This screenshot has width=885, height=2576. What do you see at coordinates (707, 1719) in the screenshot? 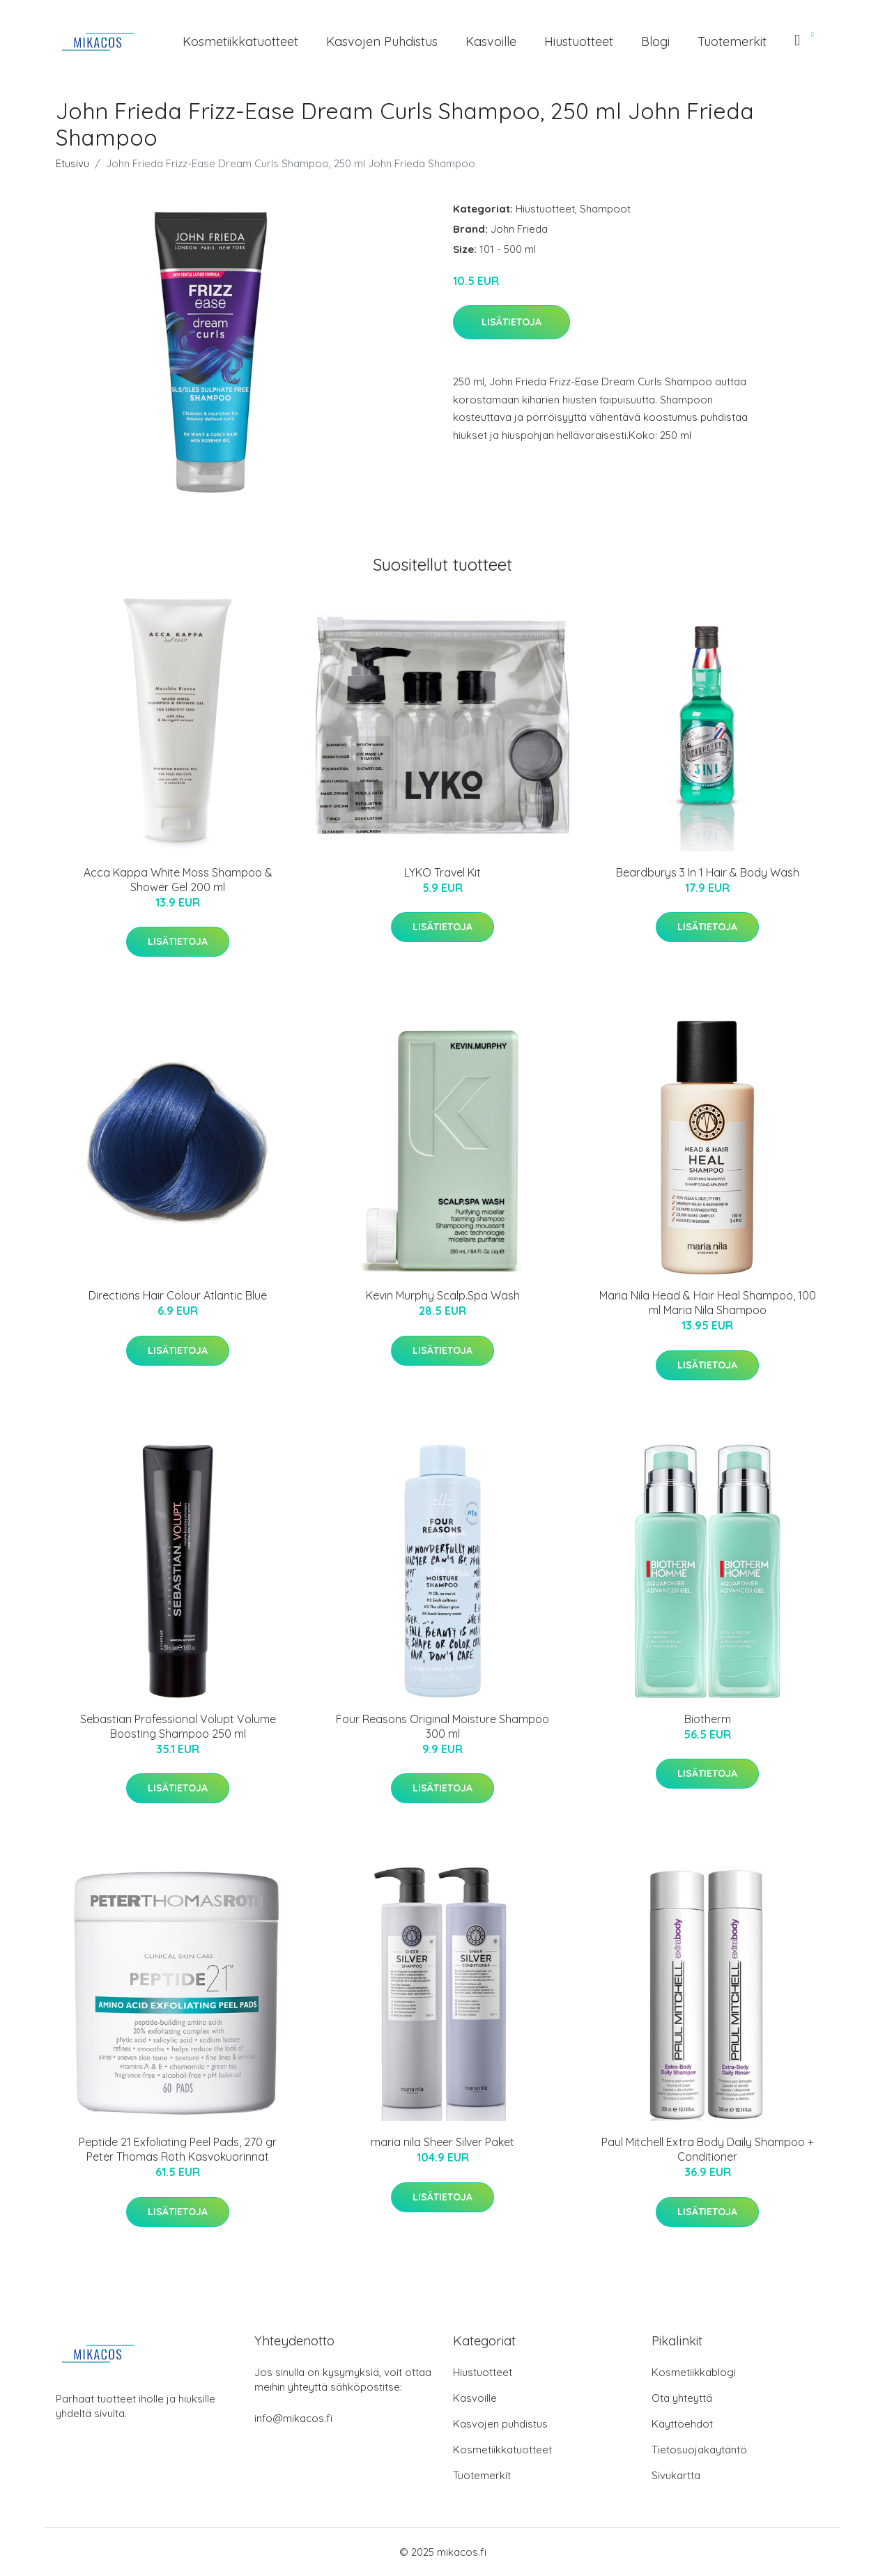
I see `Biotherm` at bounding box center [707, 1719].